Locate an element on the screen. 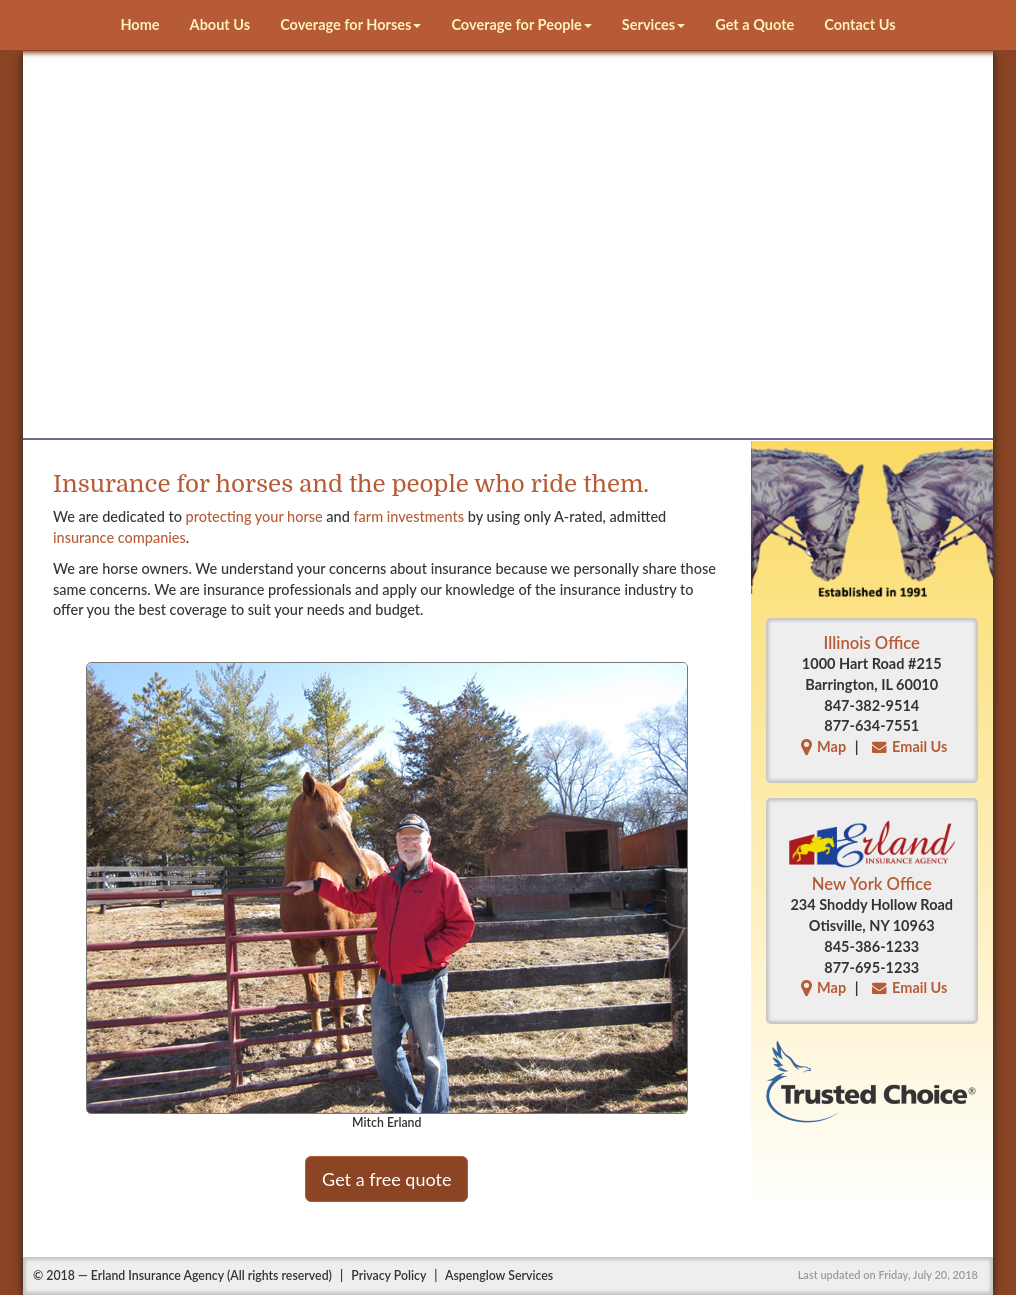 This screenshot has width=1016, height=1295. Email Us is located at coordinates (907, 746).